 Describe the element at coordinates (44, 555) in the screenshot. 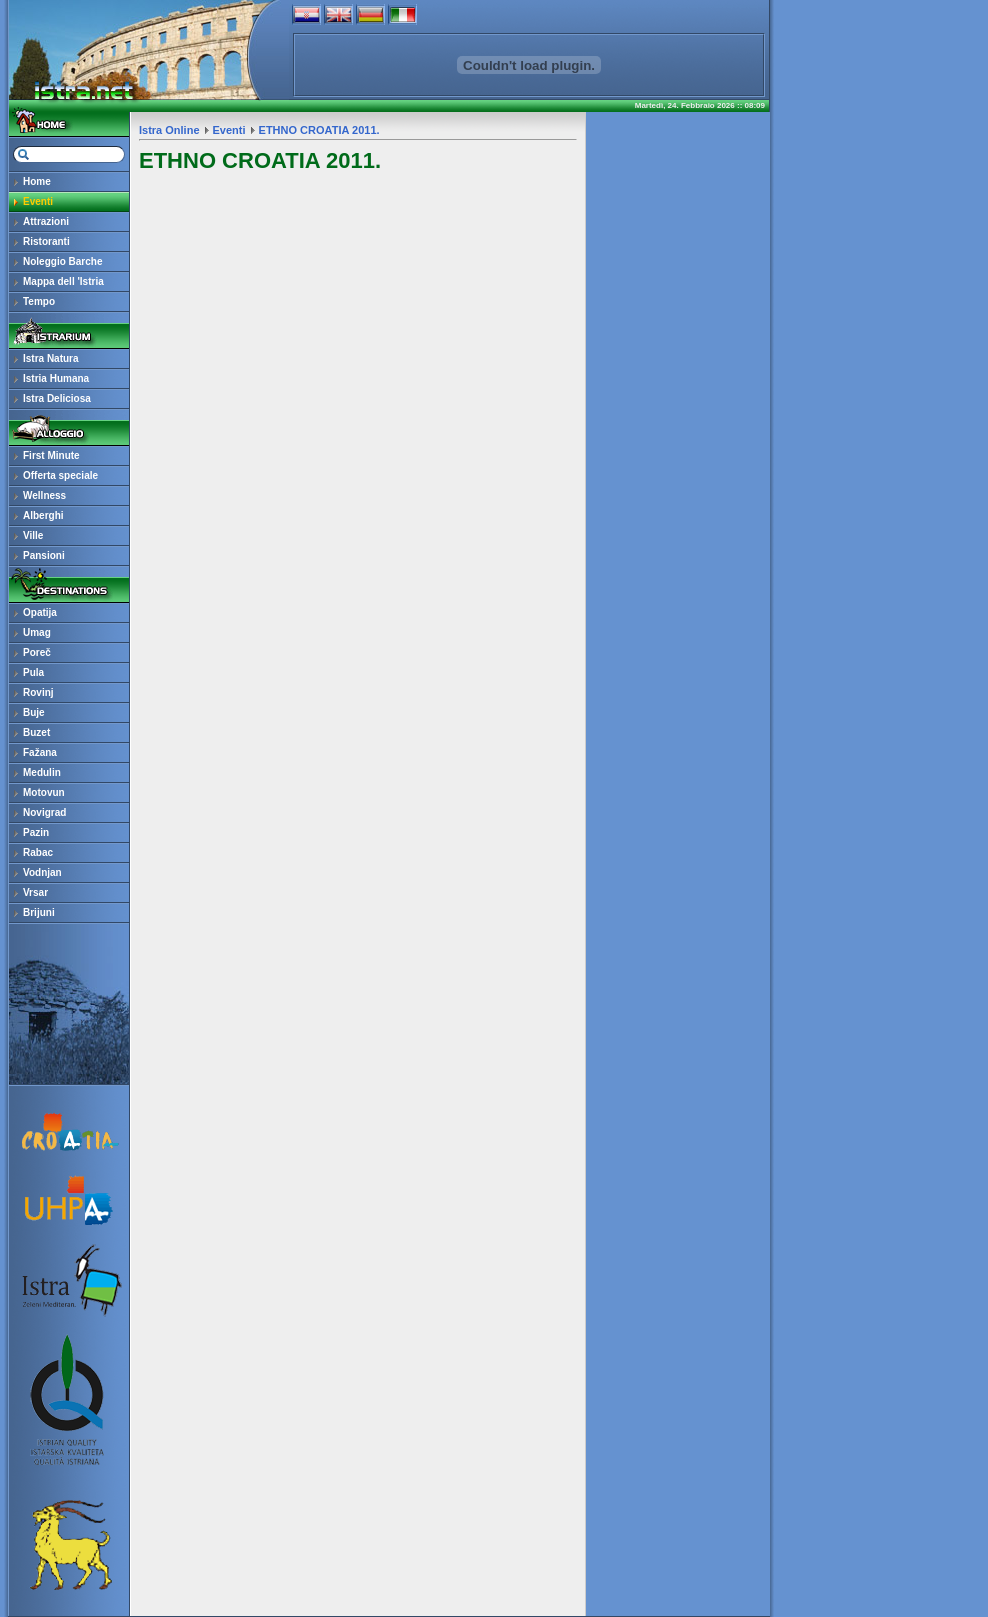

I see `Pansioni` at that location.